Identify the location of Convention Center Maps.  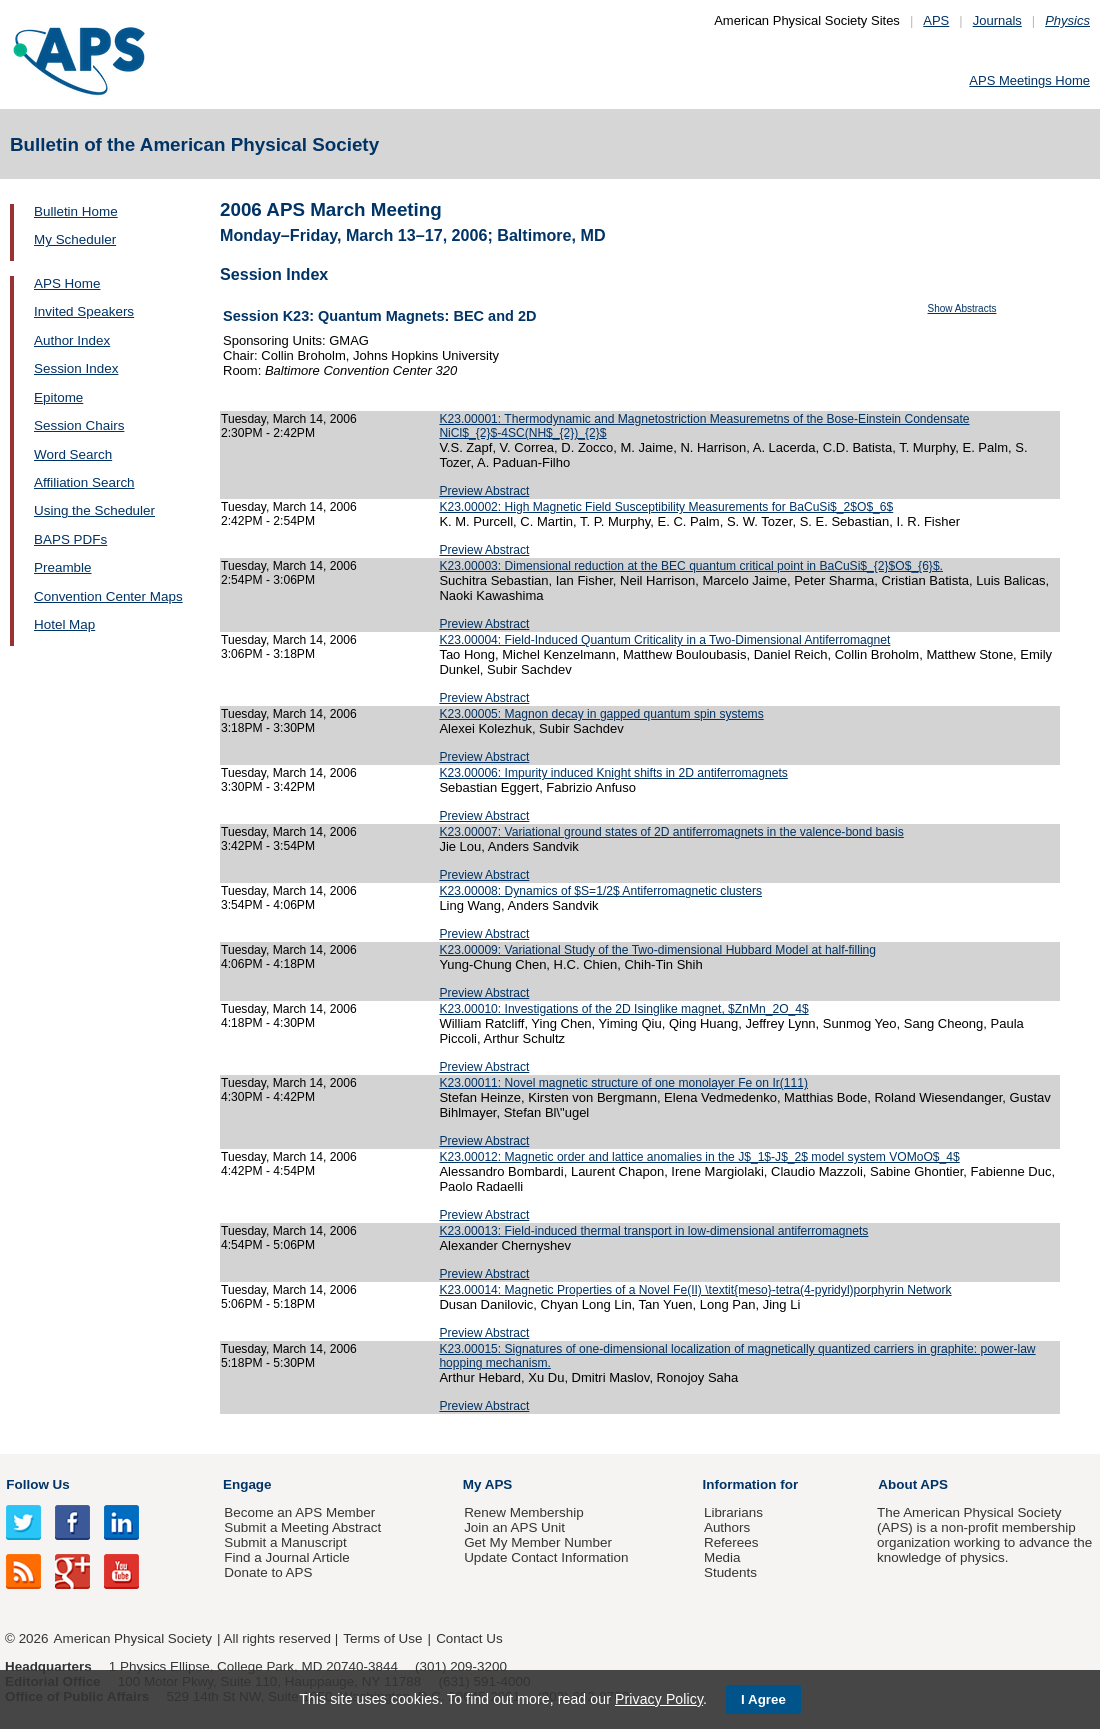
(108, 596).